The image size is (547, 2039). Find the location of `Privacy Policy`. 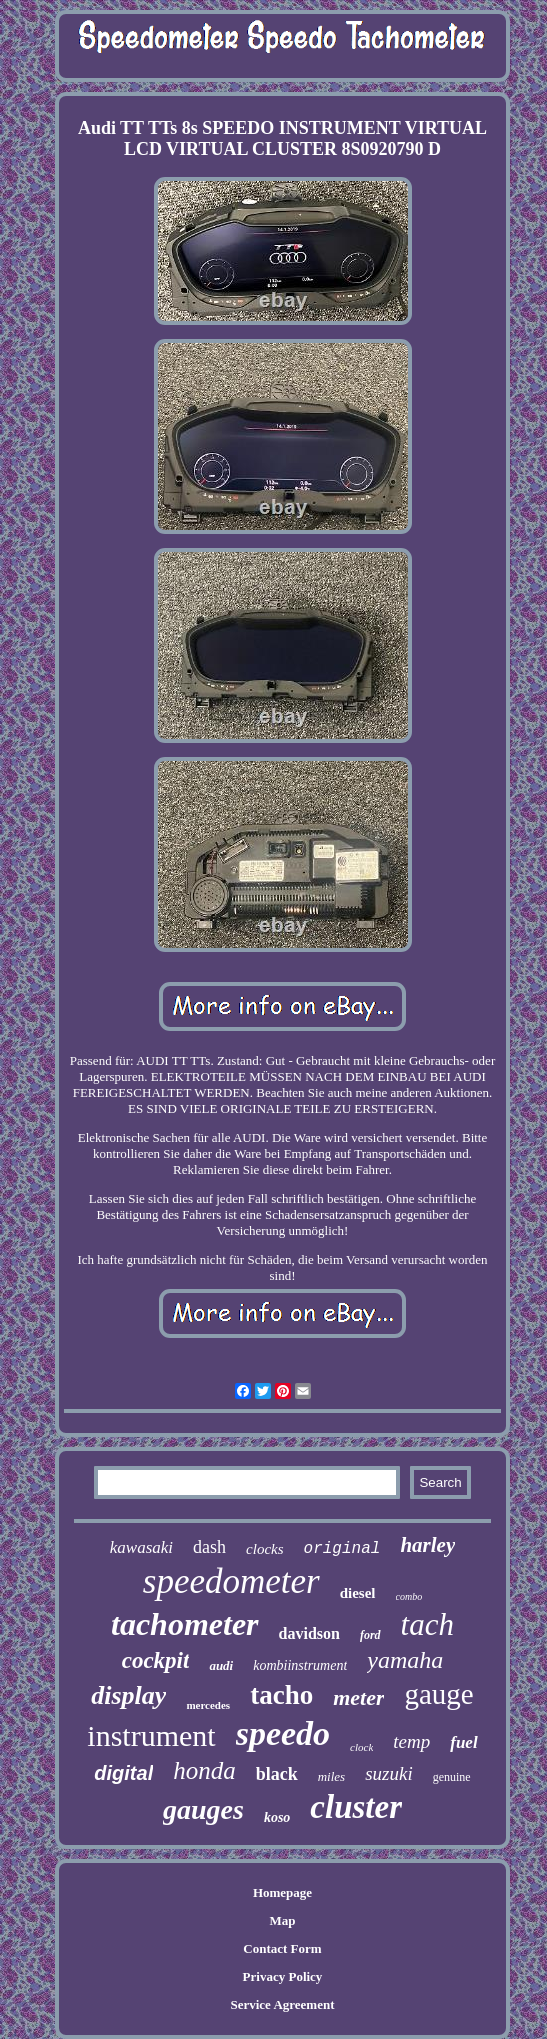

Privacy Policy is located at coordinates (283, 1976).